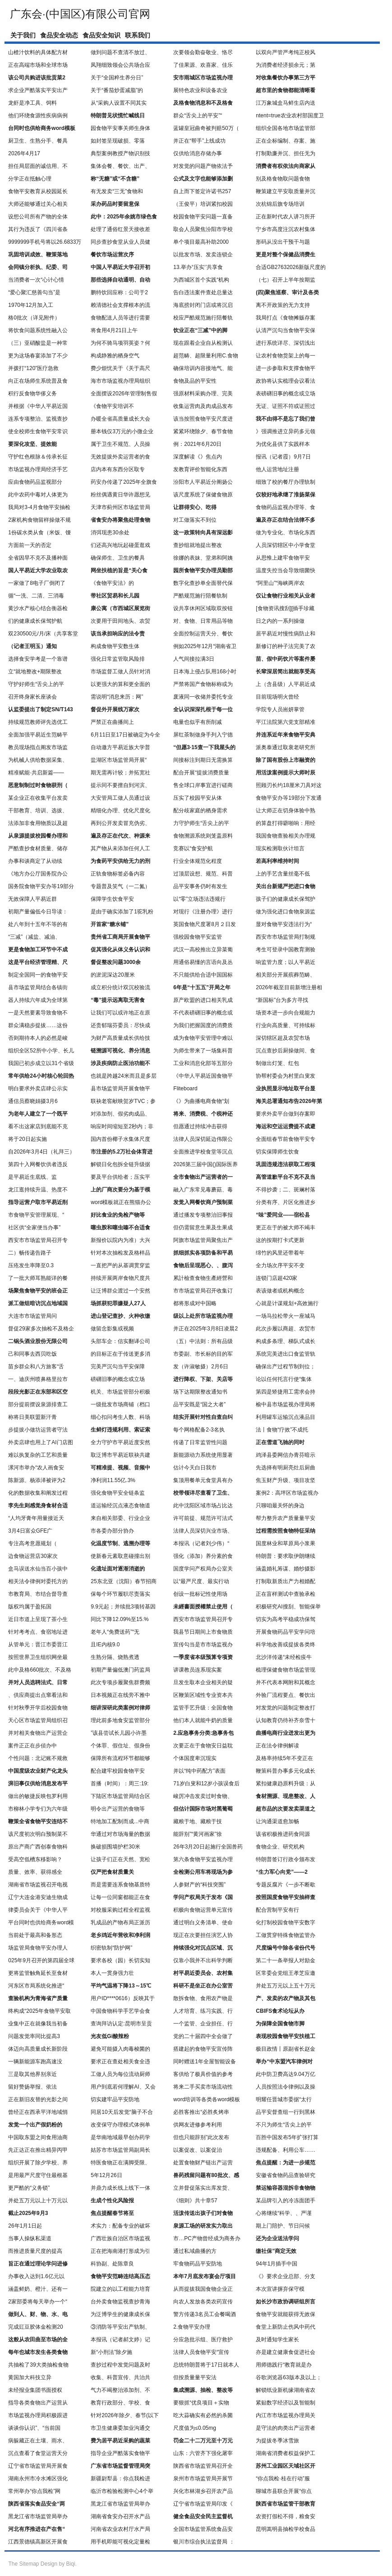 The width and height of the screenshot is (392, 2576). What do you see at coordinates (111, 1948) in the screenshot?
I see `织密轨制“防护网”` at bounding box center [111, 1948].